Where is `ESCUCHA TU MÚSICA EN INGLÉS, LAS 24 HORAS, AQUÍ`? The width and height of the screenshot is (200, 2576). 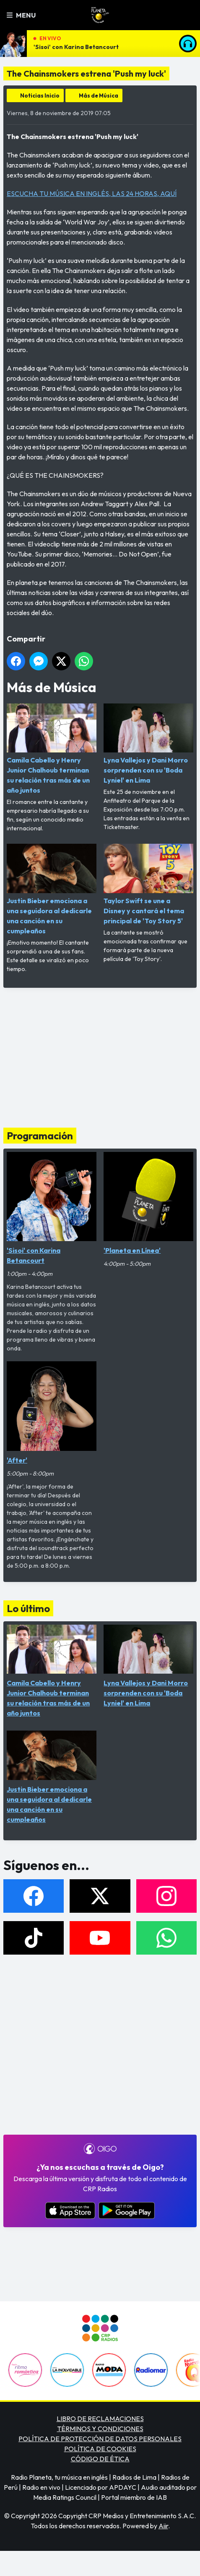 ESCUCHA TU MÚSICA EN INGLÉS, LAS 24 HORAS, AQUÍ is located at coordinates (92, 193).